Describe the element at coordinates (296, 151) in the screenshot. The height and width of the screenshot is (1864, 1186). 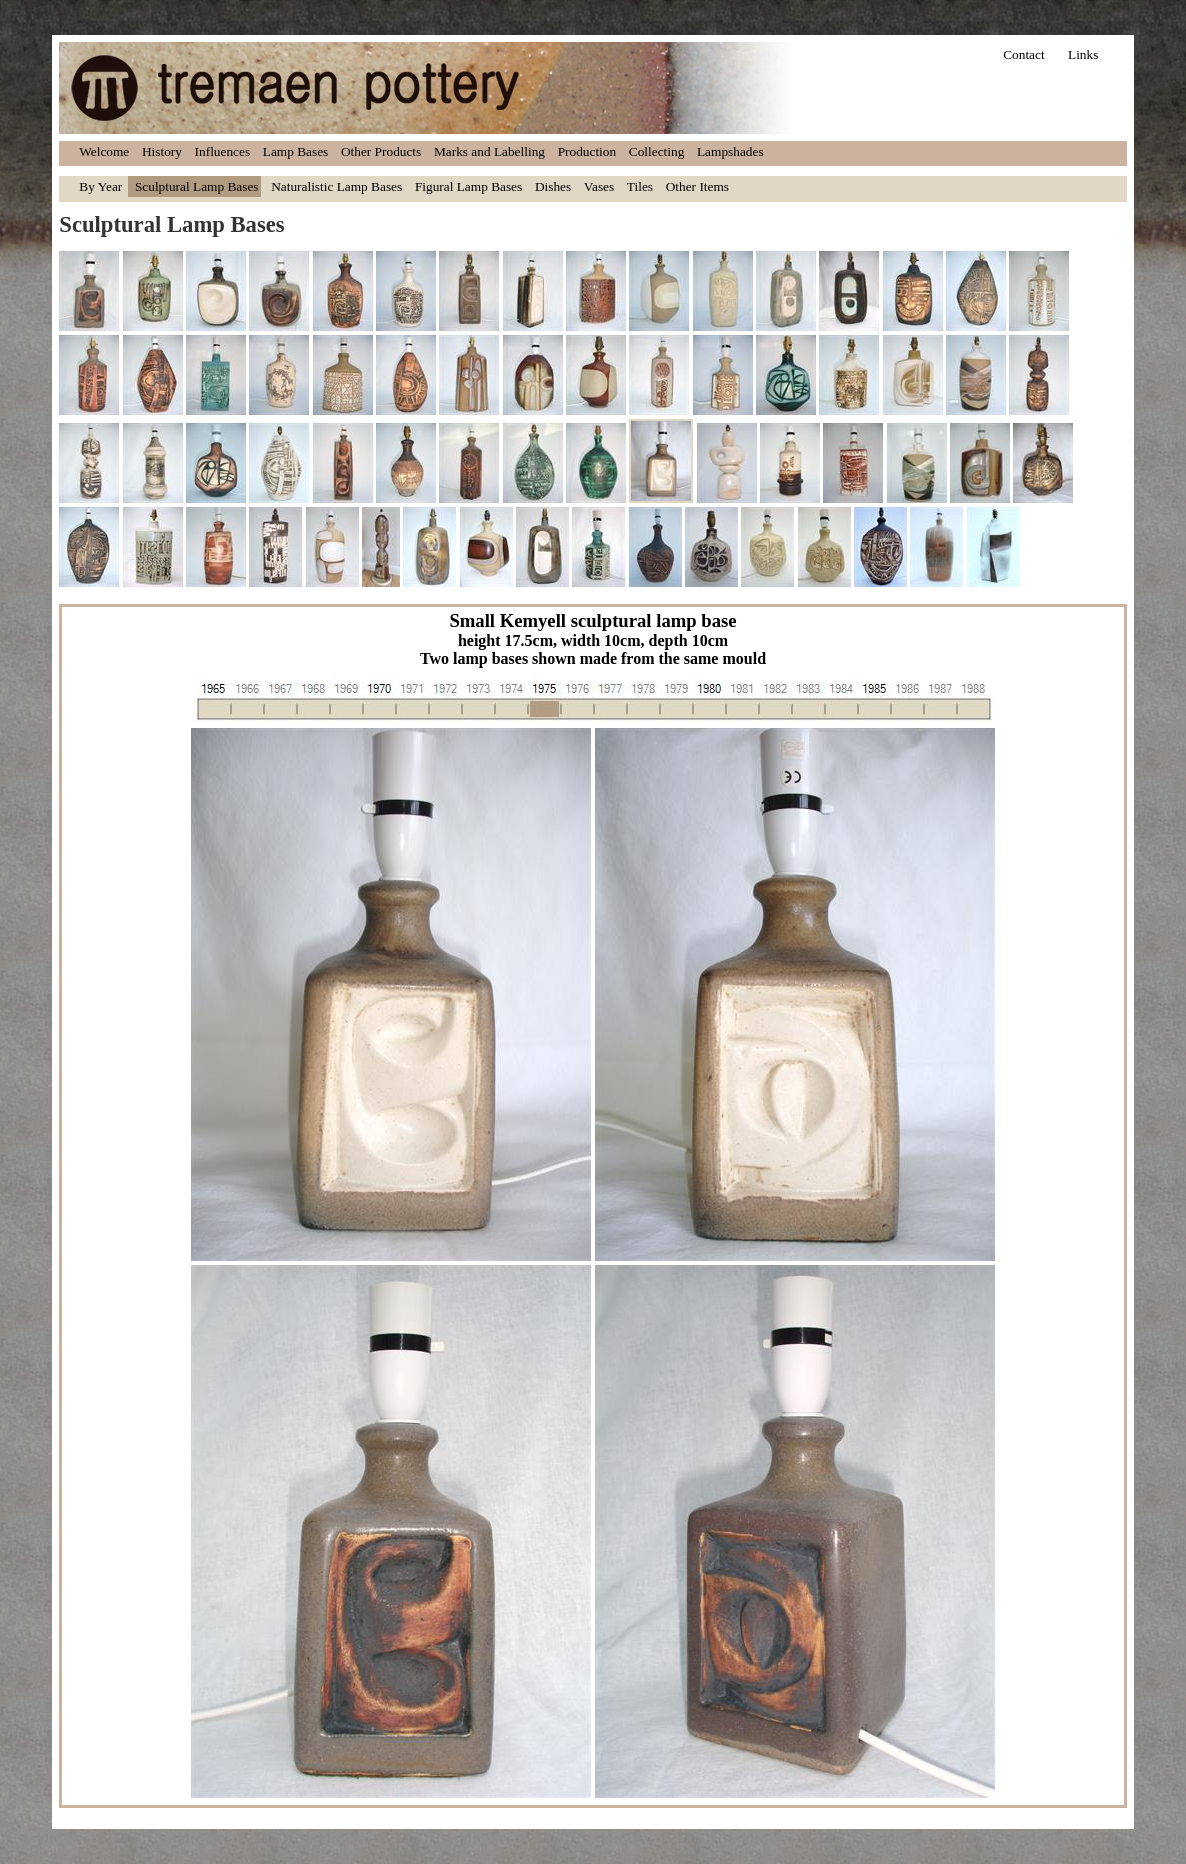
I see `Lamp Bases` at that location.